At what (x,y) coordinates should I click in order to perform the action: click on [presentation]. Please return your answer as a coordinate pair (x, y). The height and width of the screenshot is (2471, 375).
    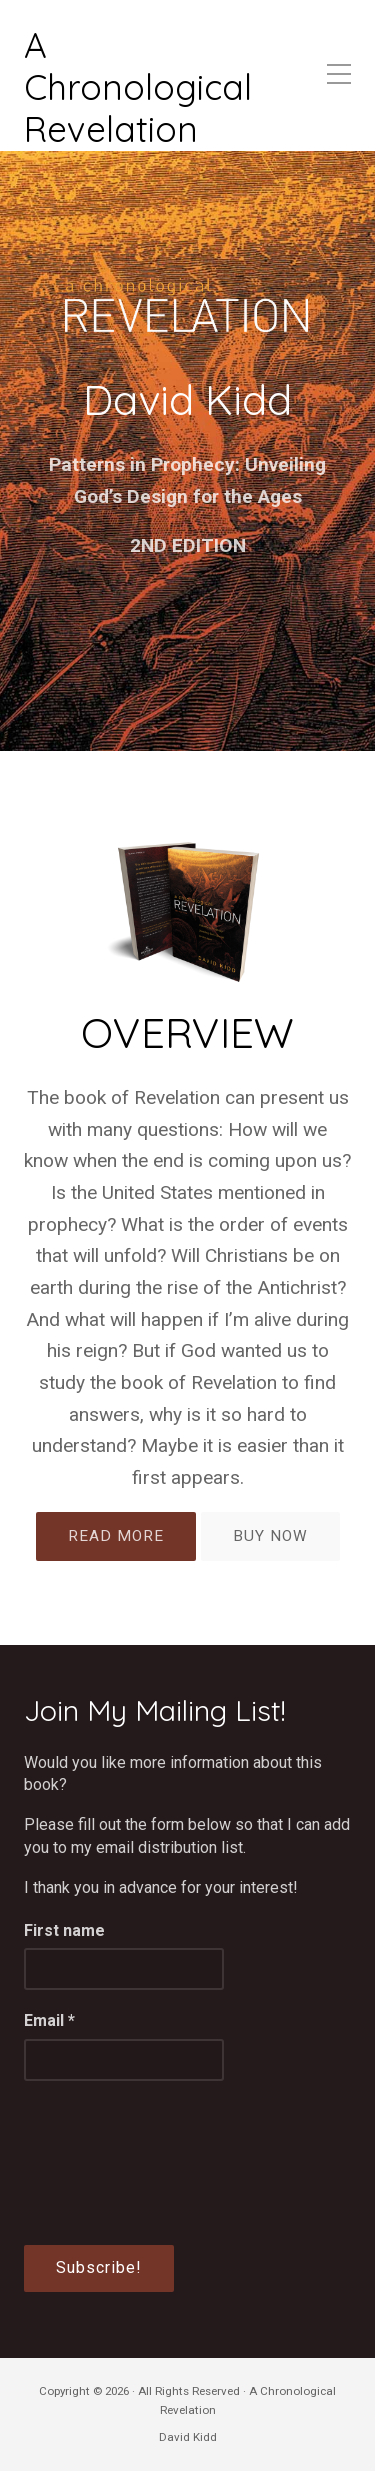
    Looking at the image, I should click on (106, 2173).